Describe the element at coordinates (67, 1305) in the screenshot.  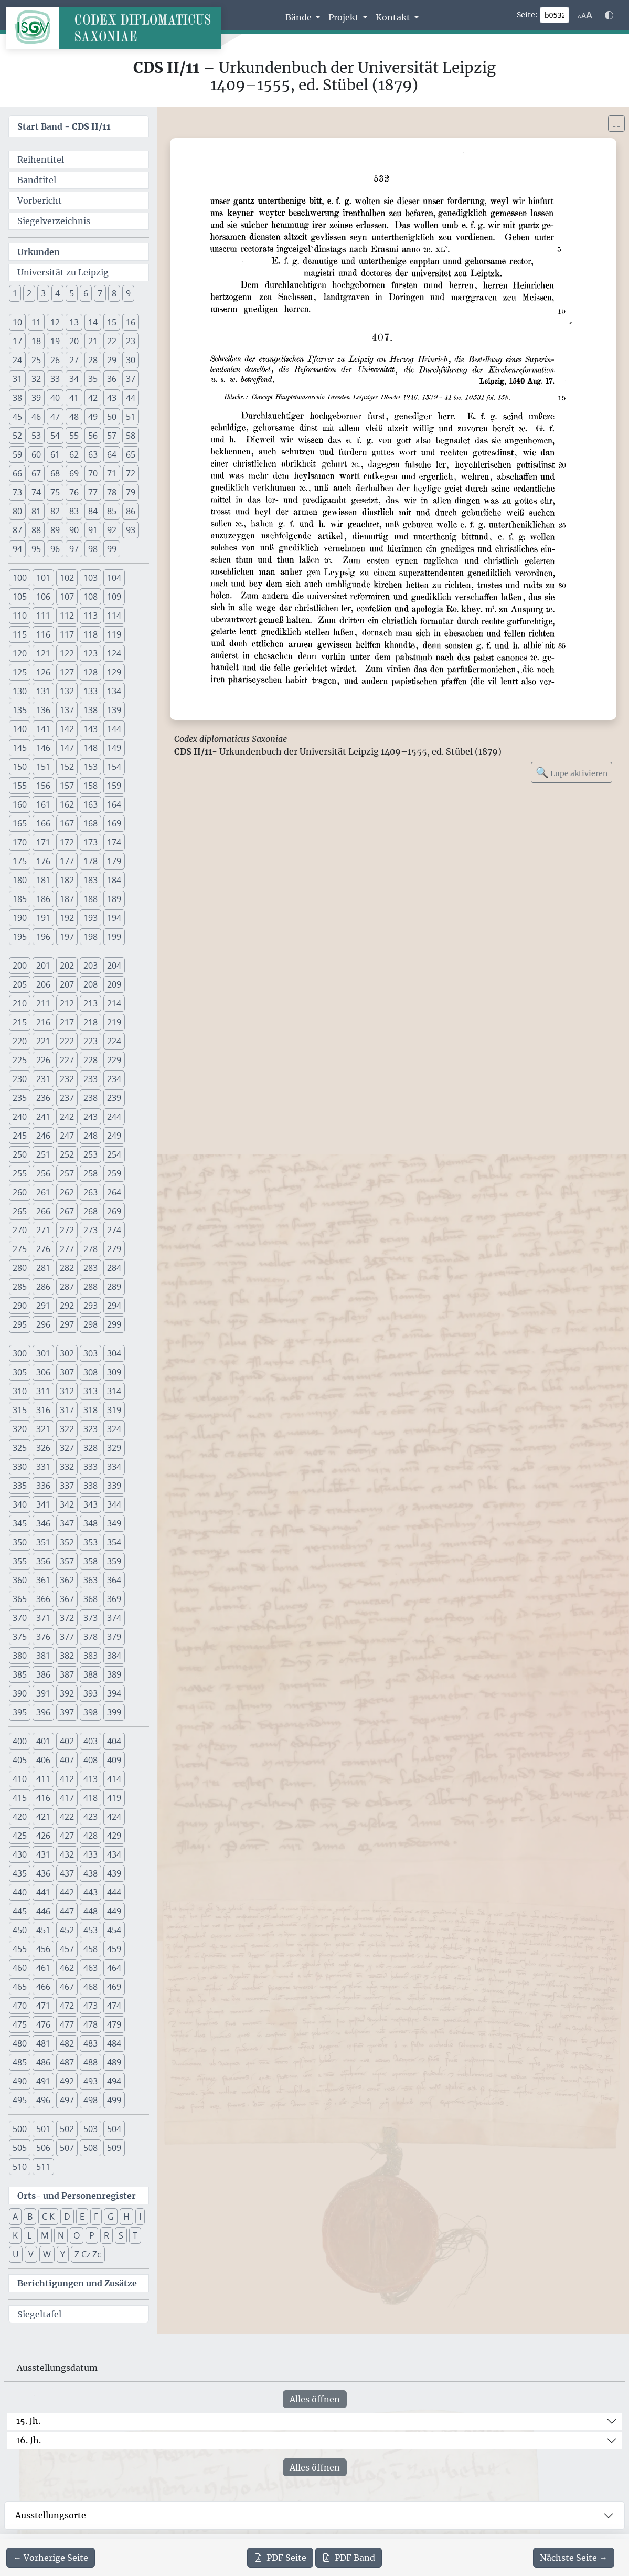
I see `292 [button]` at that location.